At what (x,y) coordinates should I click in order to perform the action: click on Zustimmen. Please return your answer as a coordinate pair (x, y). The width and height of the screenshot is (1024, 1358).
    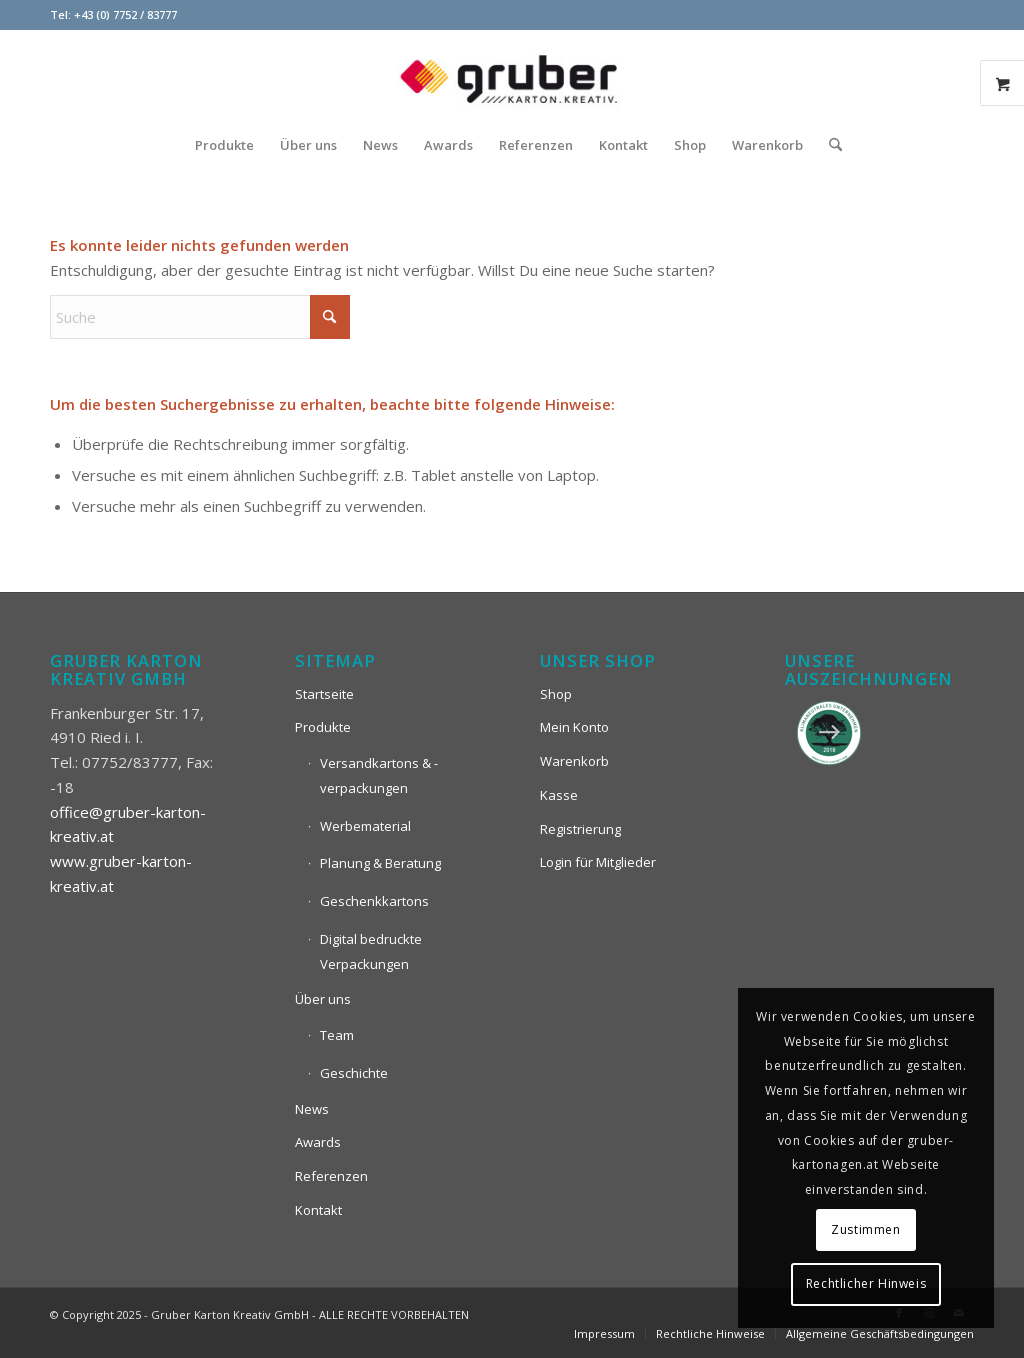
    Looking at the image, I should click on (865, 1229).